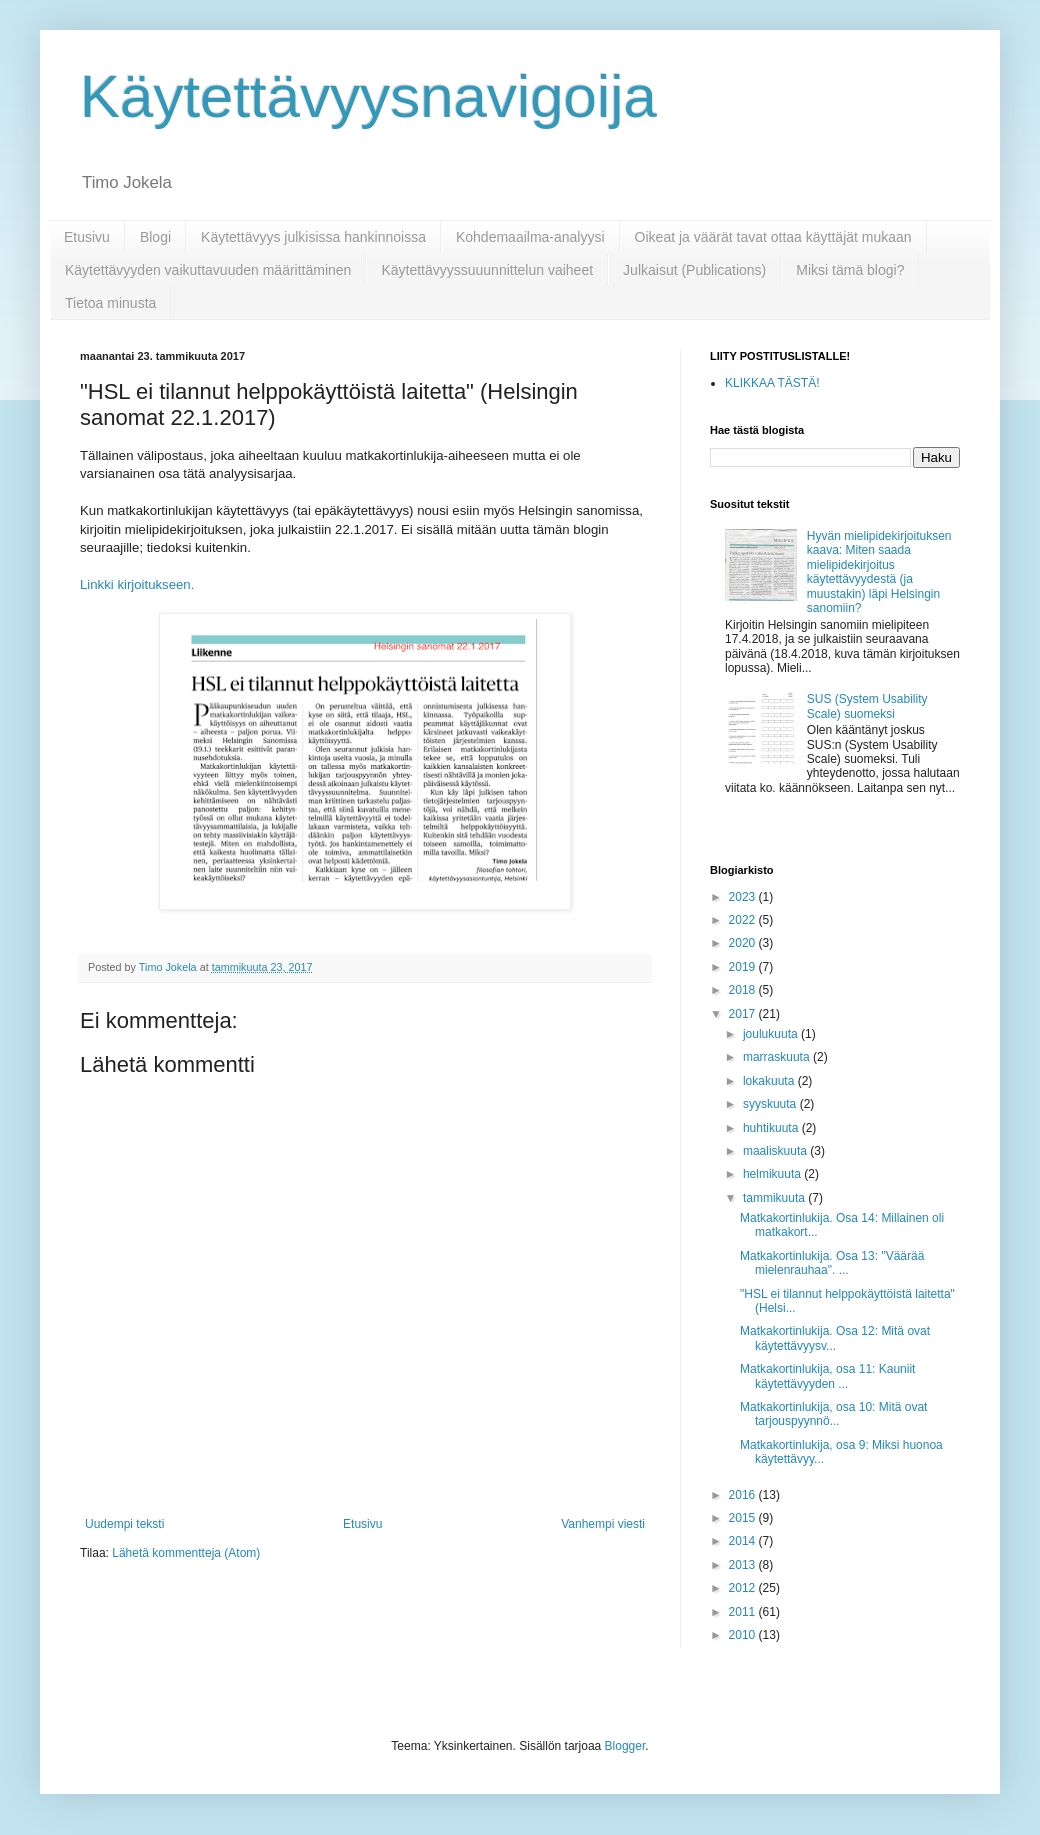 This screenshot has width=1040, height=1835. What do you see at coordinates (155, 237) in the screenshot?
I see `Blogi` at bounding box center [155, 237].